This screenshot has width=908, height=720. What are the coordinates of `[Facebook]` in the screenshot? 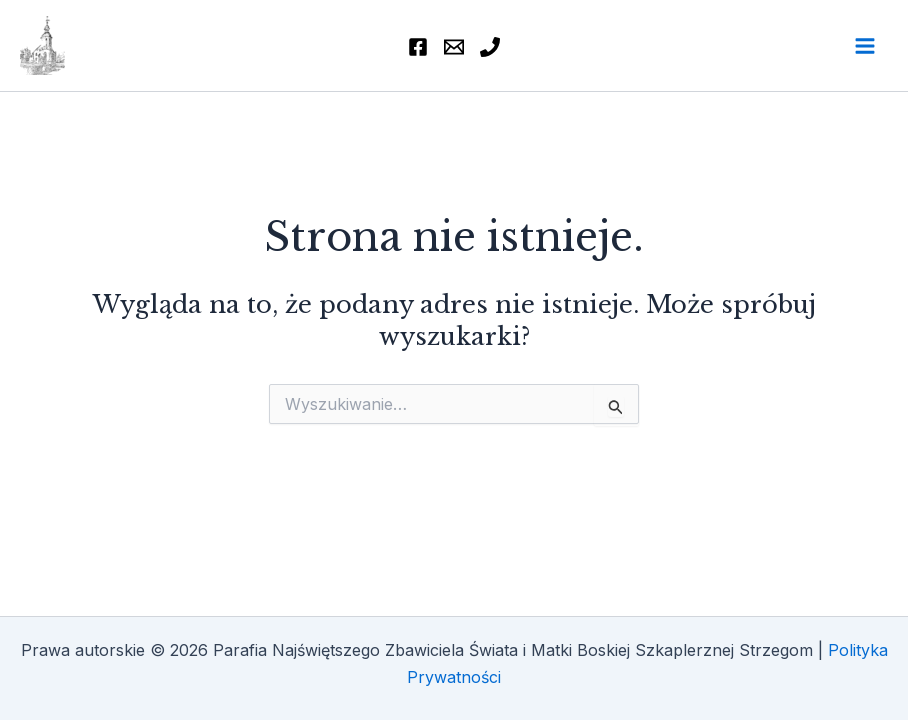 It's located at (418, 47).